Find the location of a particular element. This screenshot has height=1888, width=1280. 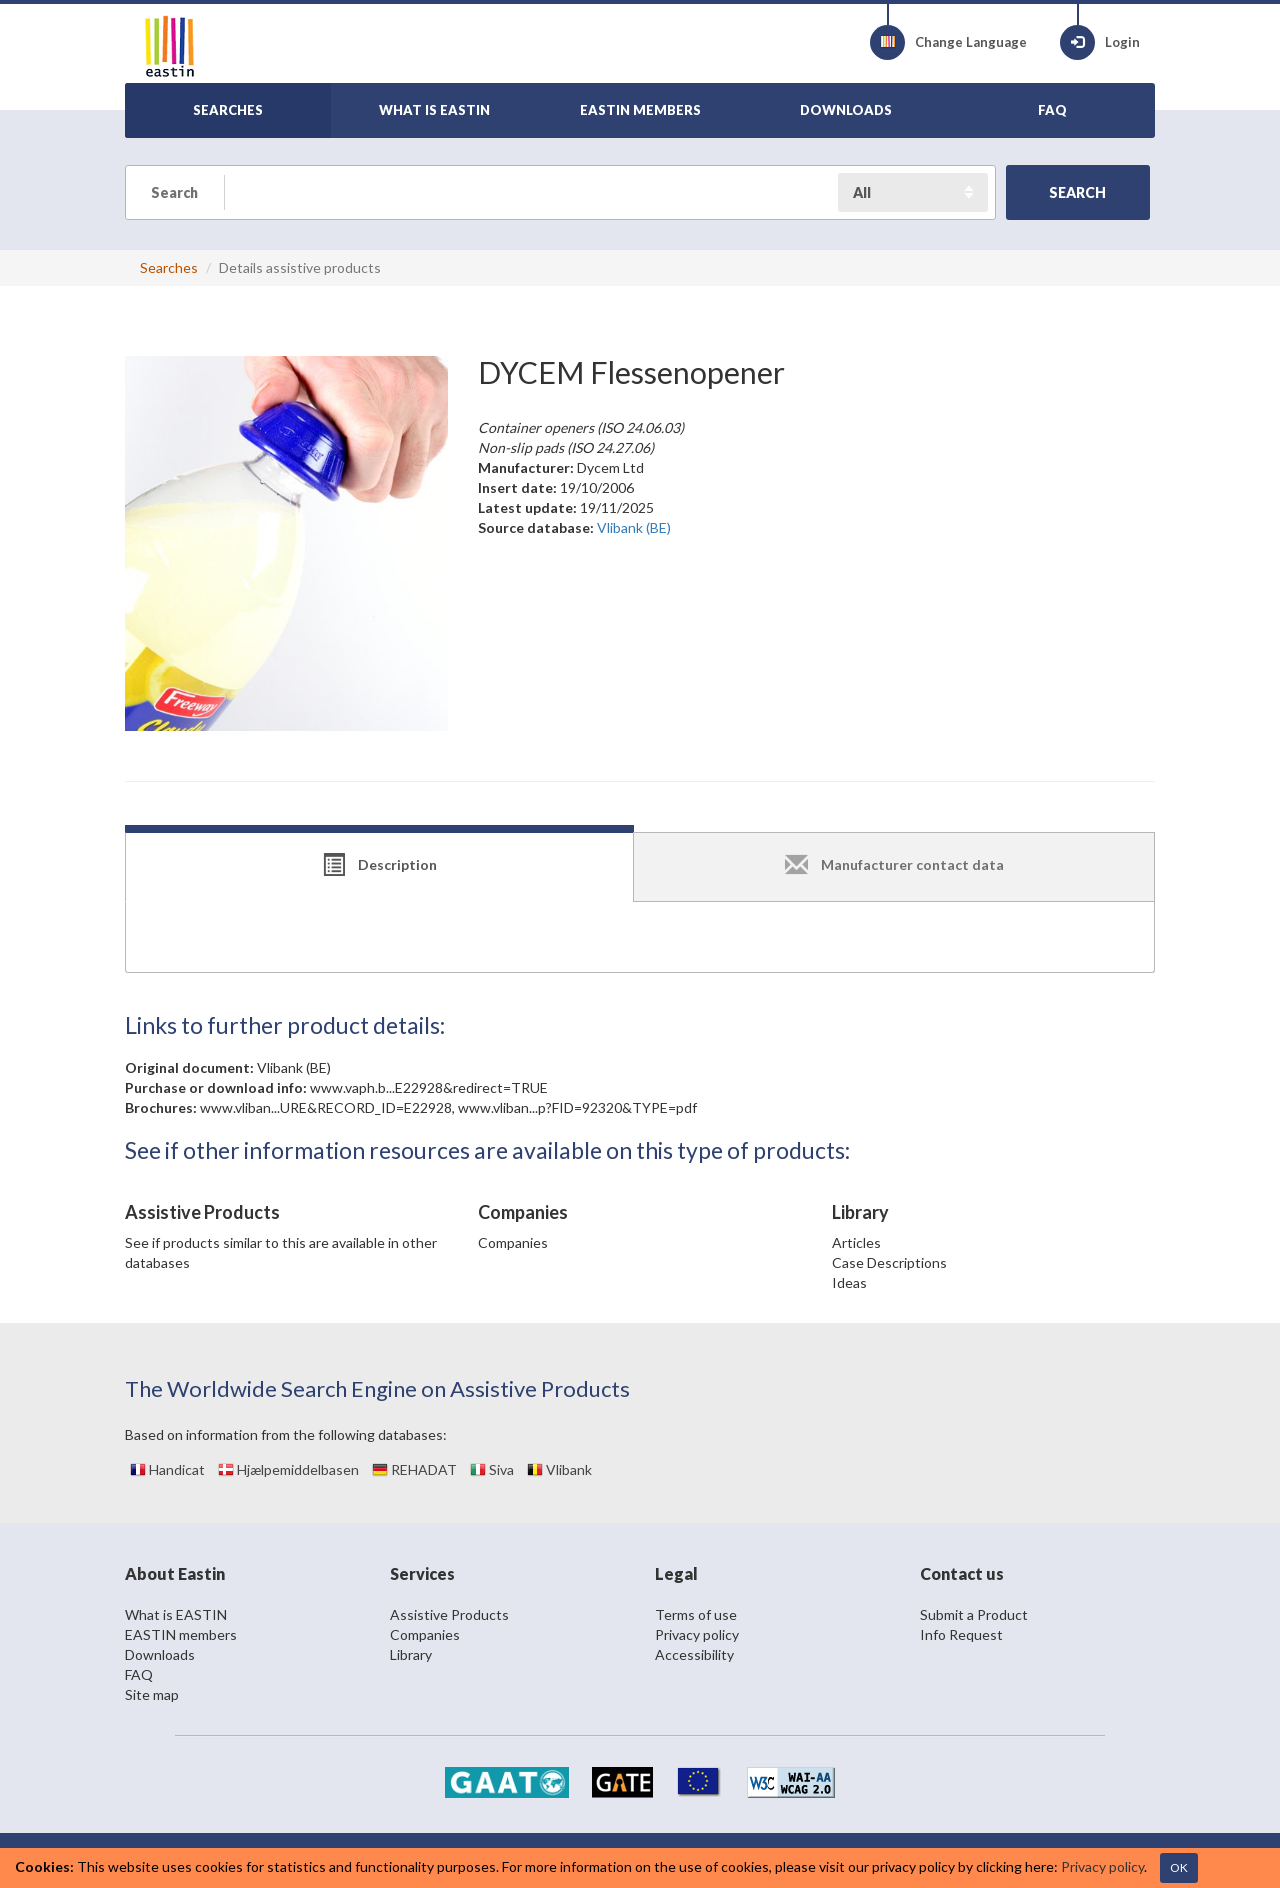

EASTIN members is located at coordinates (181, 1634).